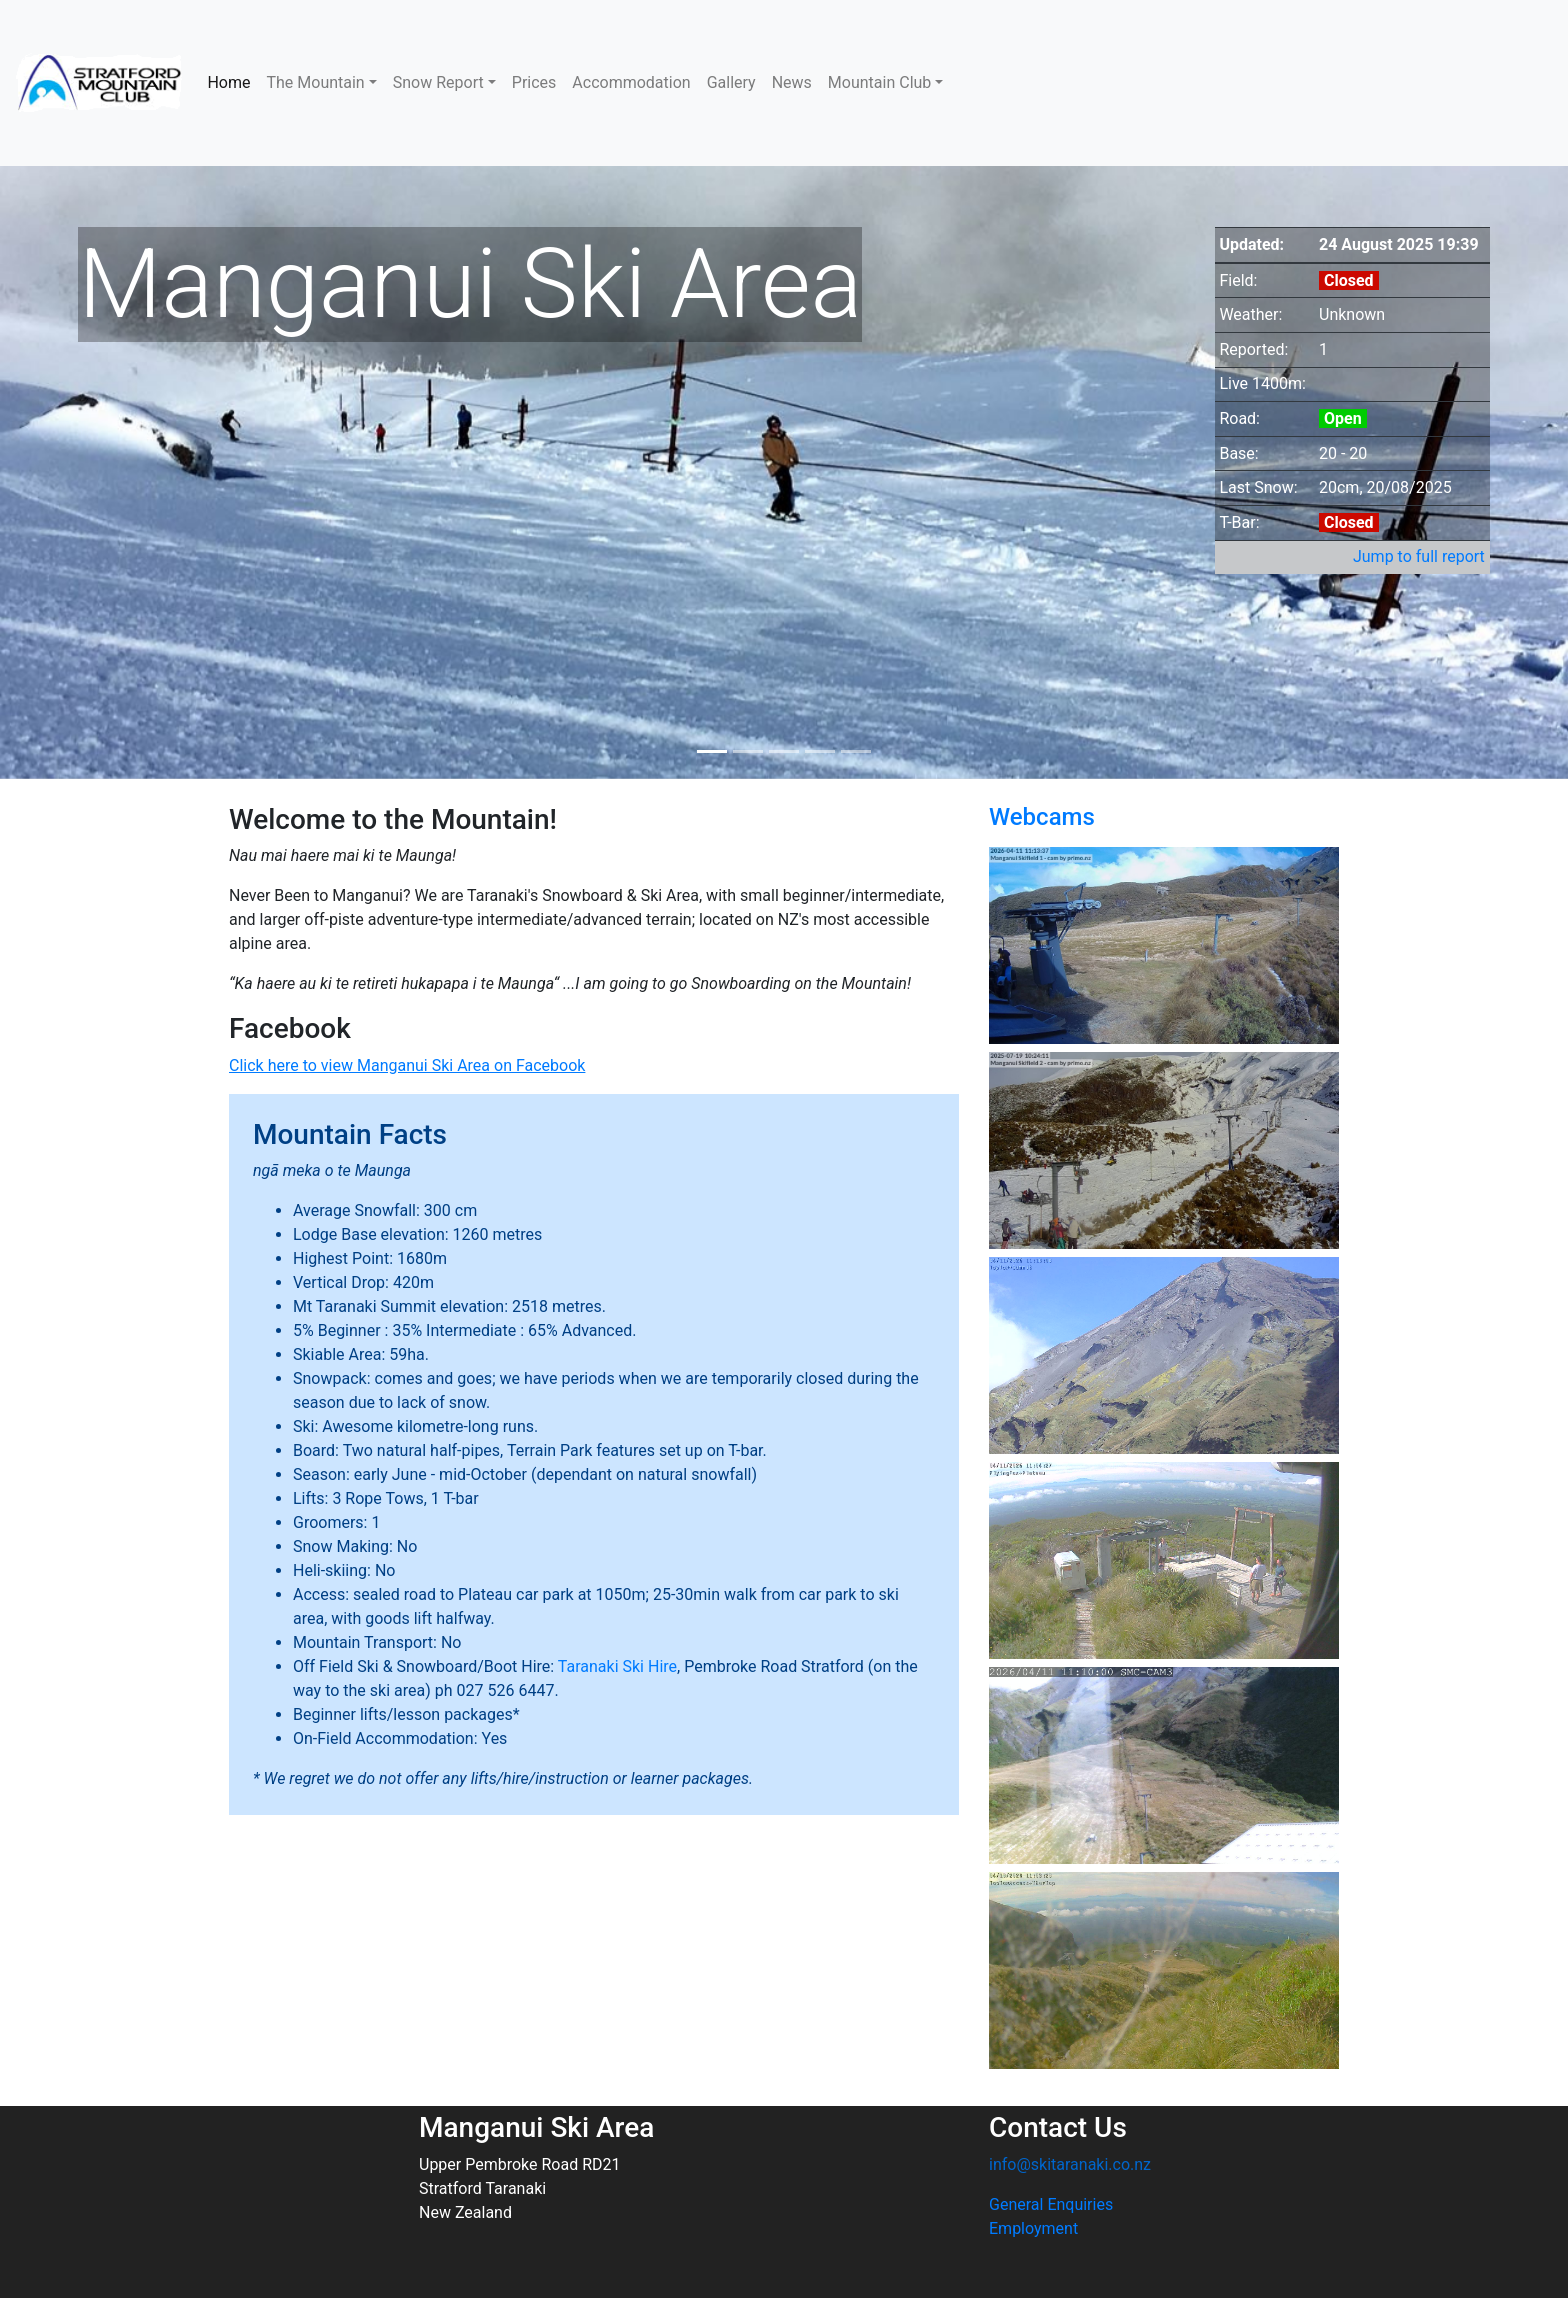  What do you see at coordinates (1051, 2204) in the screenshot?
I see `General Enquiries` at bounding box center [1051, 2204].